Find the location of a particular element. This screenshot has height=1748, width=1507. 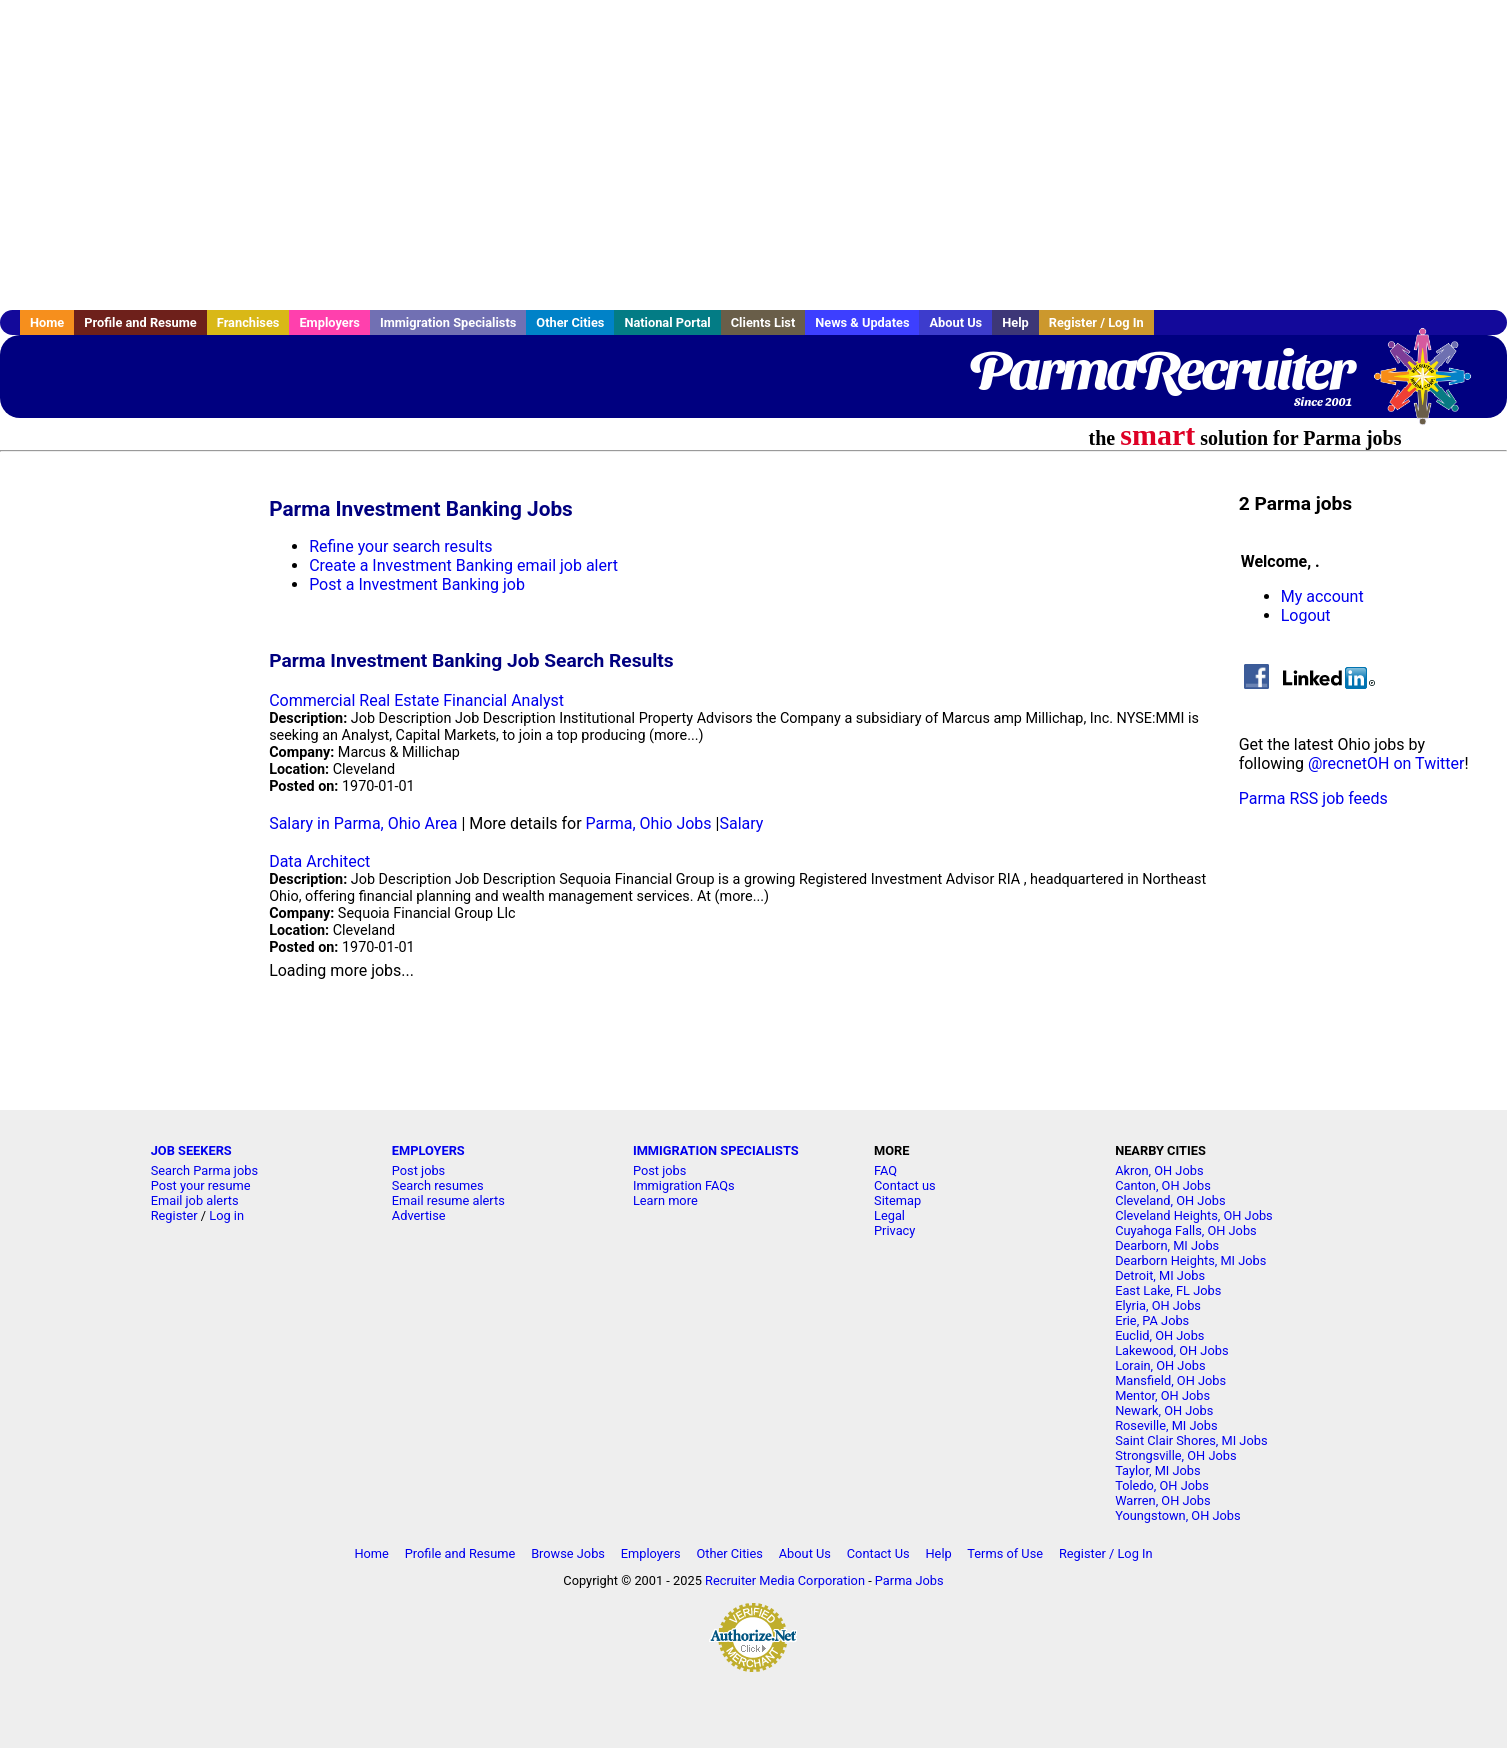

Log in is located at coordinates (226, 1215).